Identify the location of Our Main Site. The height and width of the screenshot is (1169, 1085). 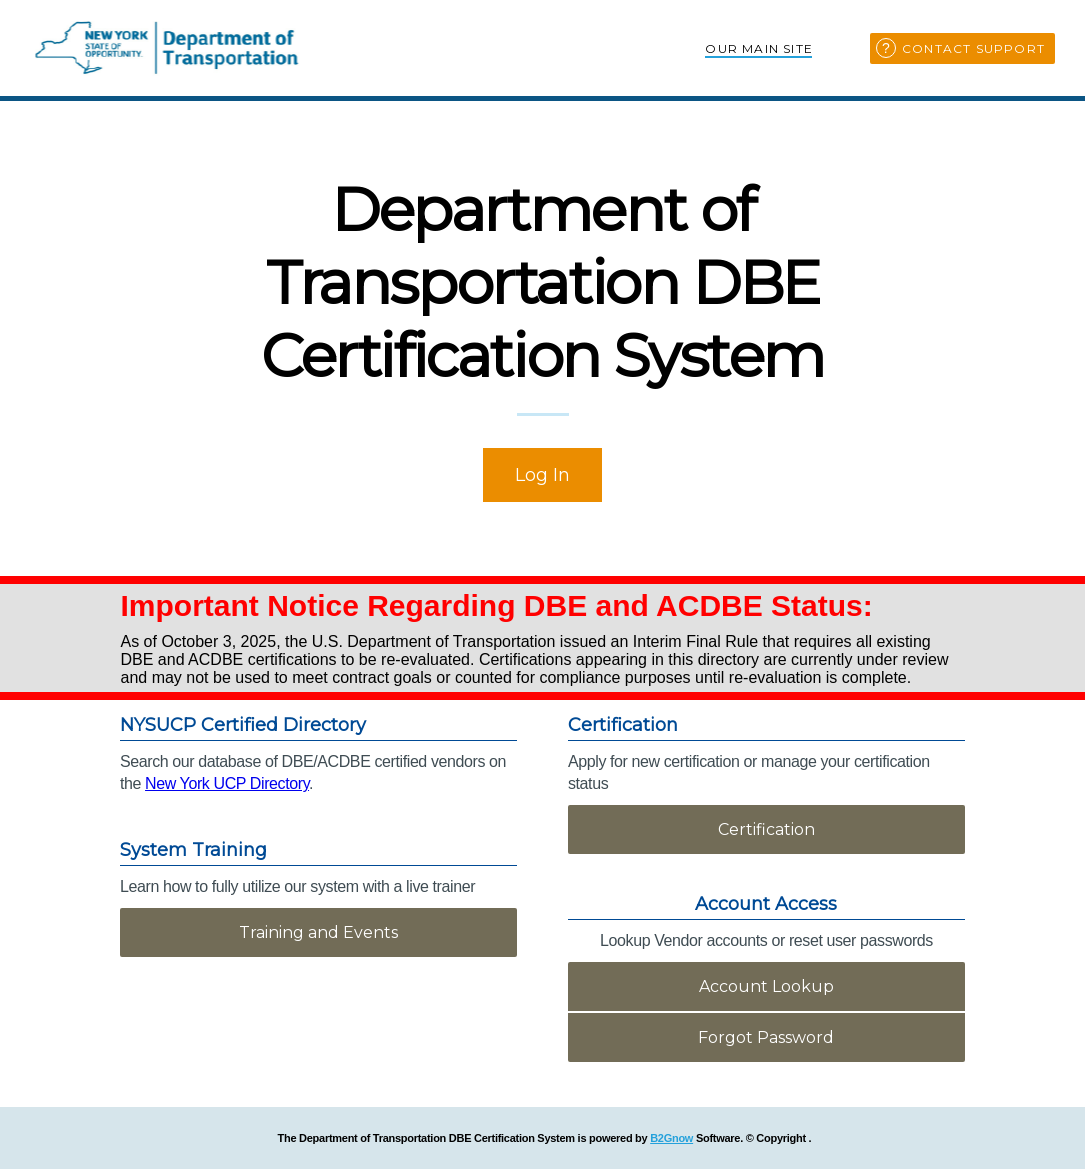
(759, 48).